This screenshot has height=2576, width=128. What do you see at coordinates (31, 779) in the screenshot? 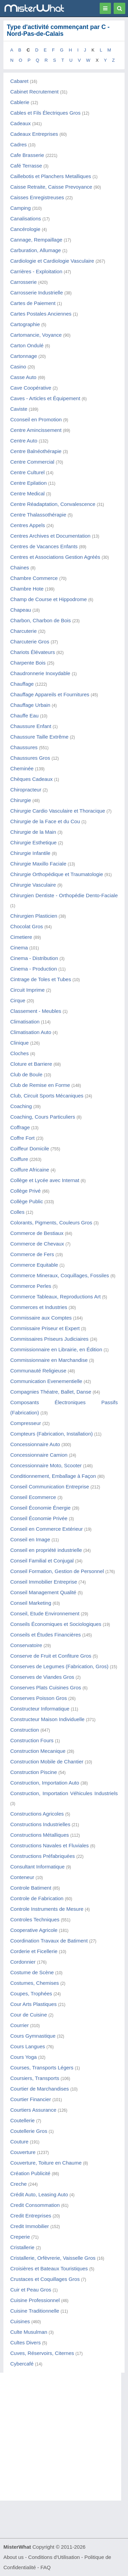
I see `Chèques Cadeaux` at bounding box center [31, 779].